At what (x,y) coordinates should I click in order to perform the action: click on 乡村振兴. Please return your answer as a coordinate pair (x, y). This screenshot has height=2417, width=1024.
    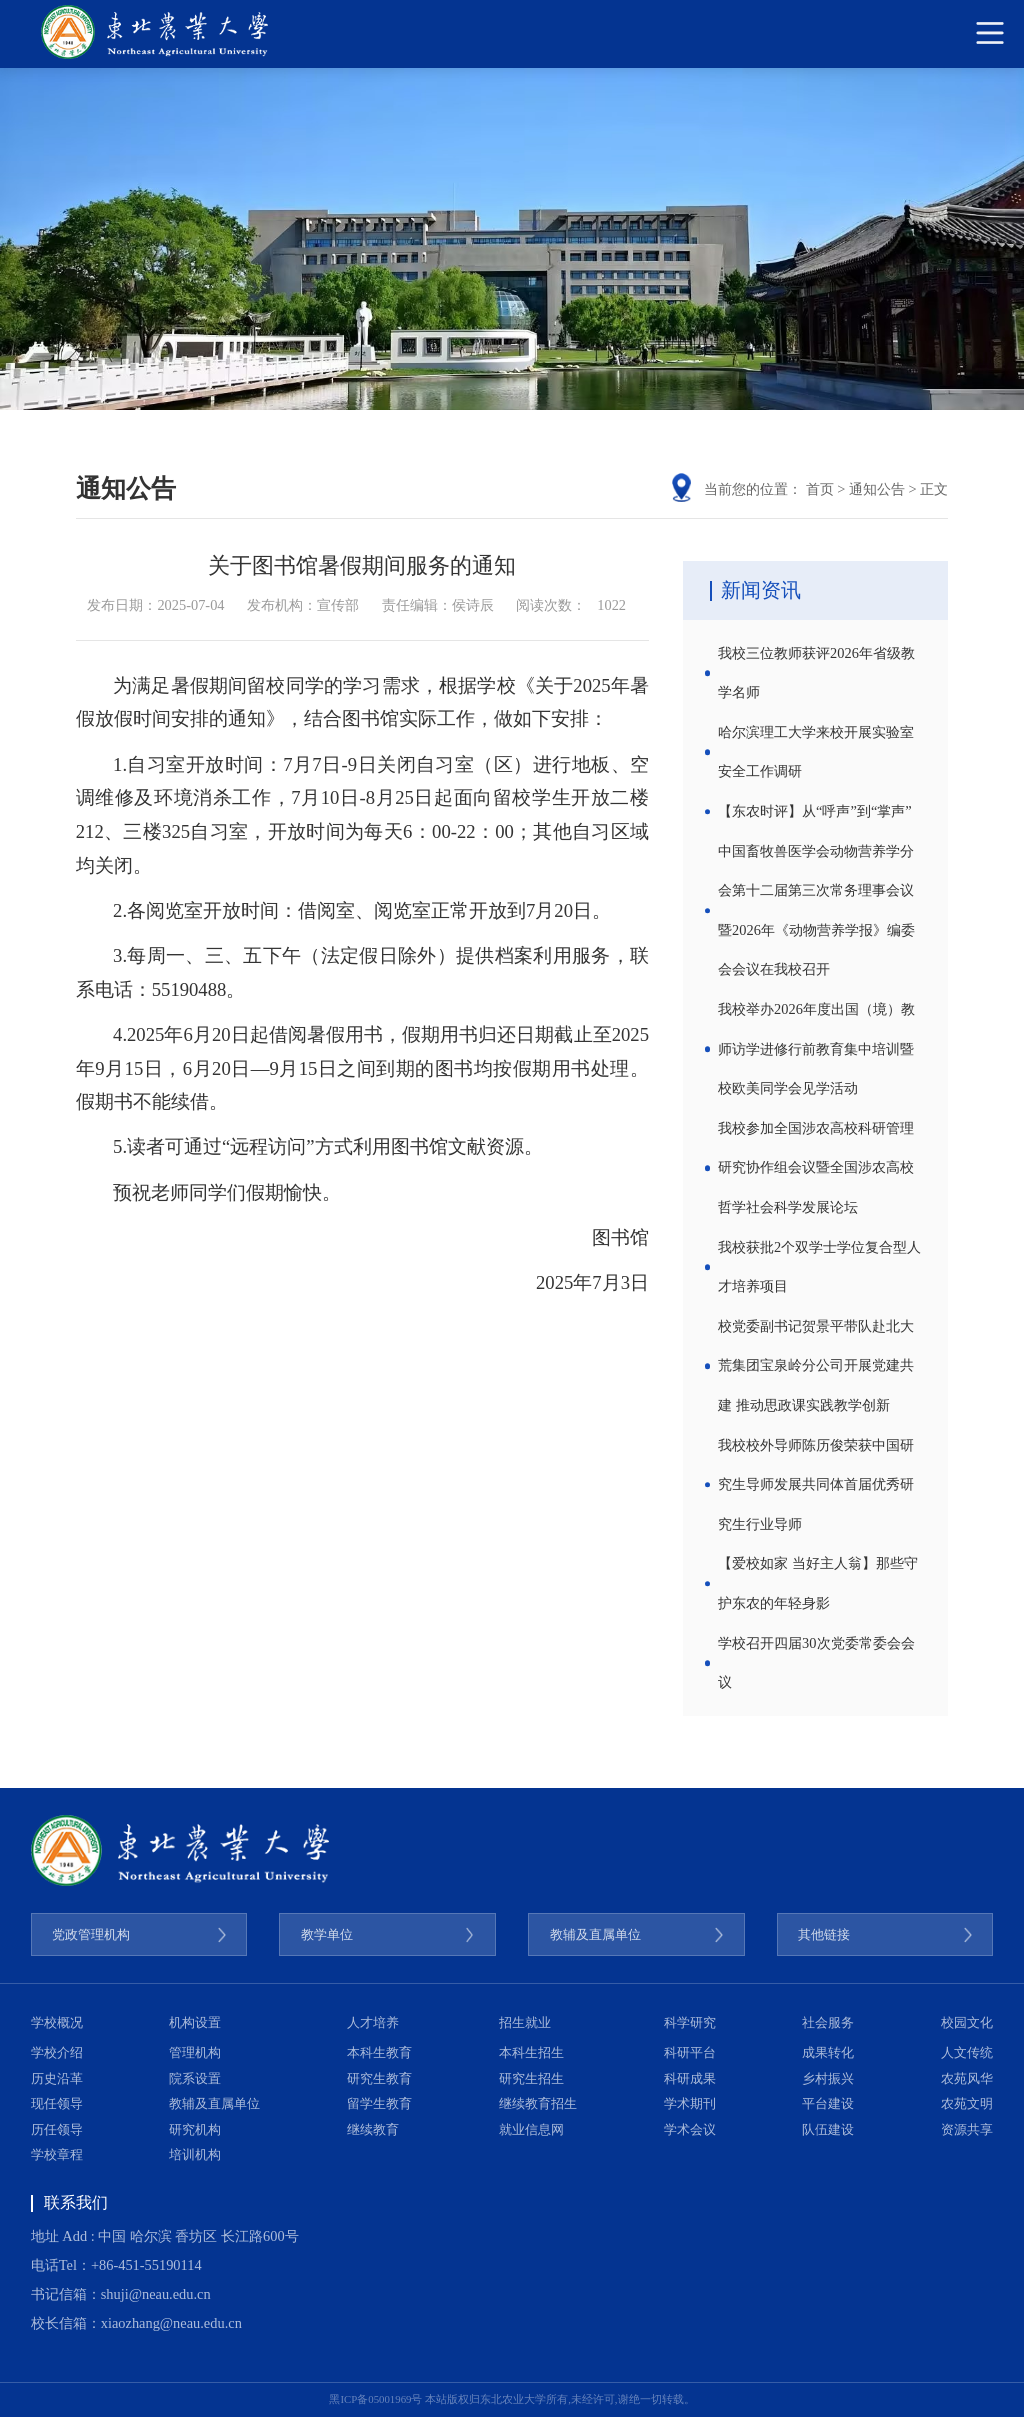
    Looking at the image, I should click on (828, 2079).